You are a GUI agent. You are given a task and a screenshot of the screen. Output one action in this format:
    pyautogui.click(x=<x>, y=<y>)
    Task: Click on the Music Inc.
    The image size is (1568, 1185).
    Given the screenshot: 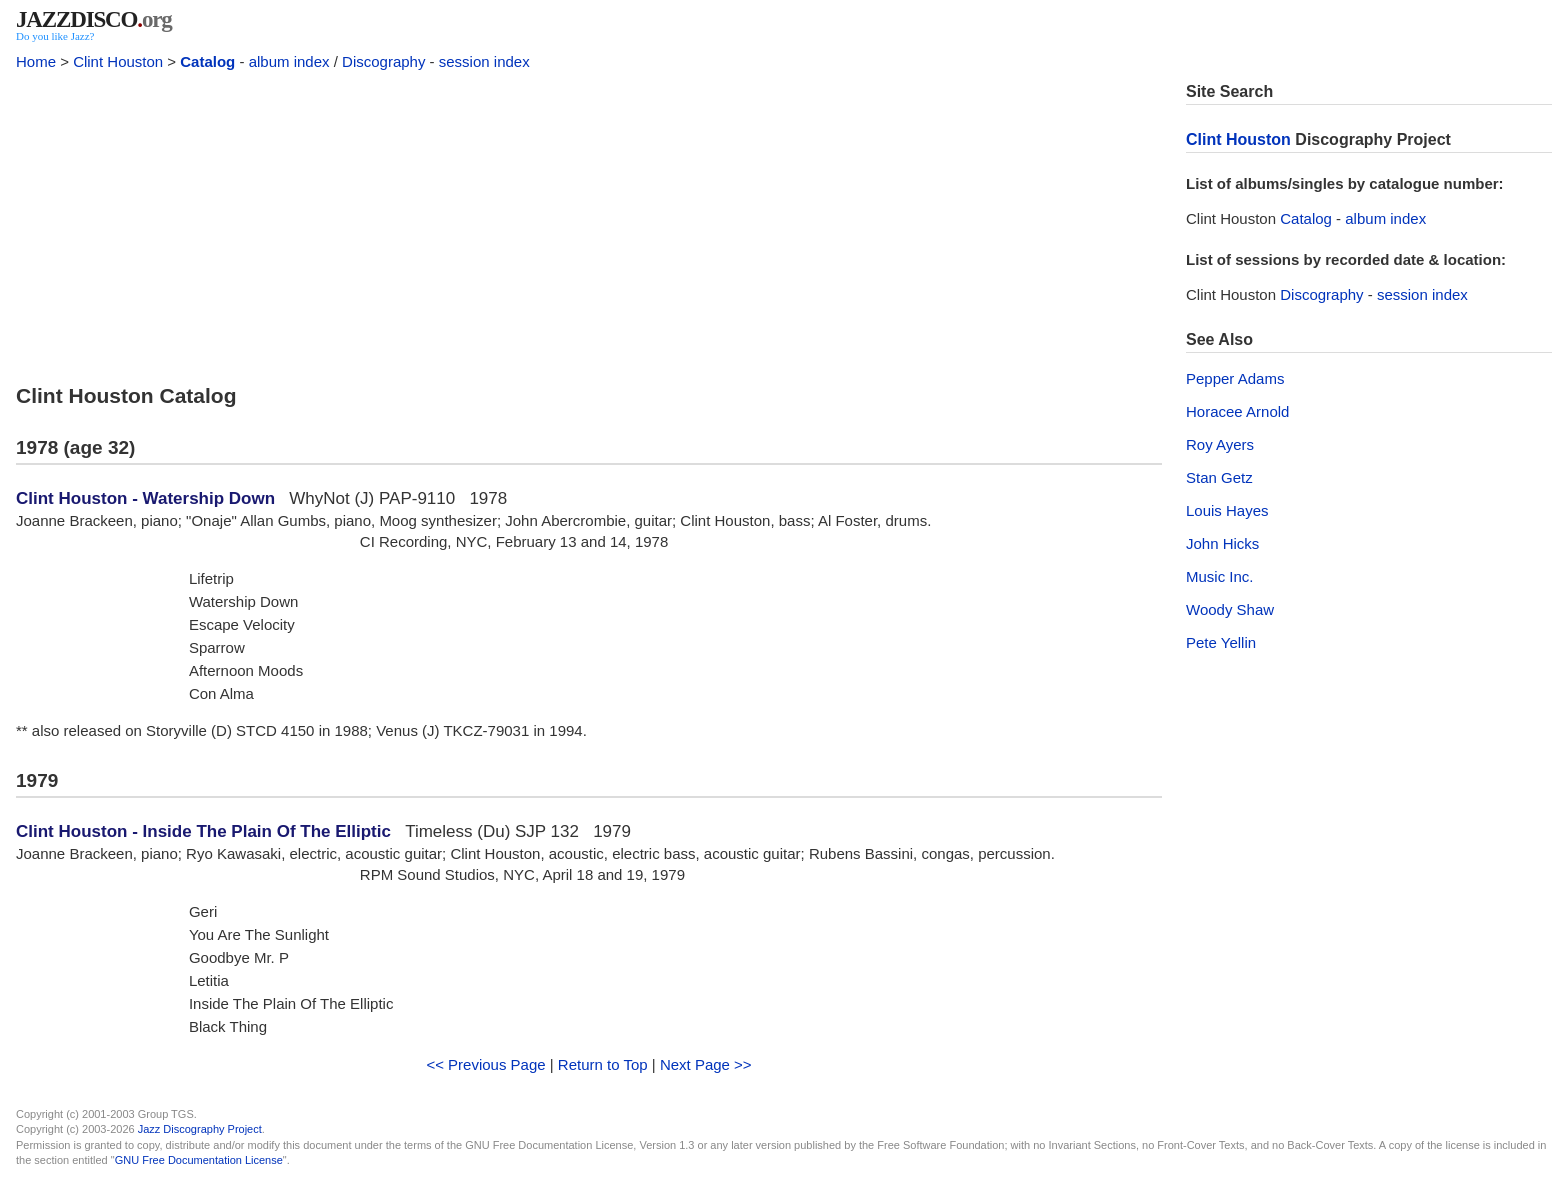 What is the action you would take?
    pyautogui.click(x=1220, y=576)
    